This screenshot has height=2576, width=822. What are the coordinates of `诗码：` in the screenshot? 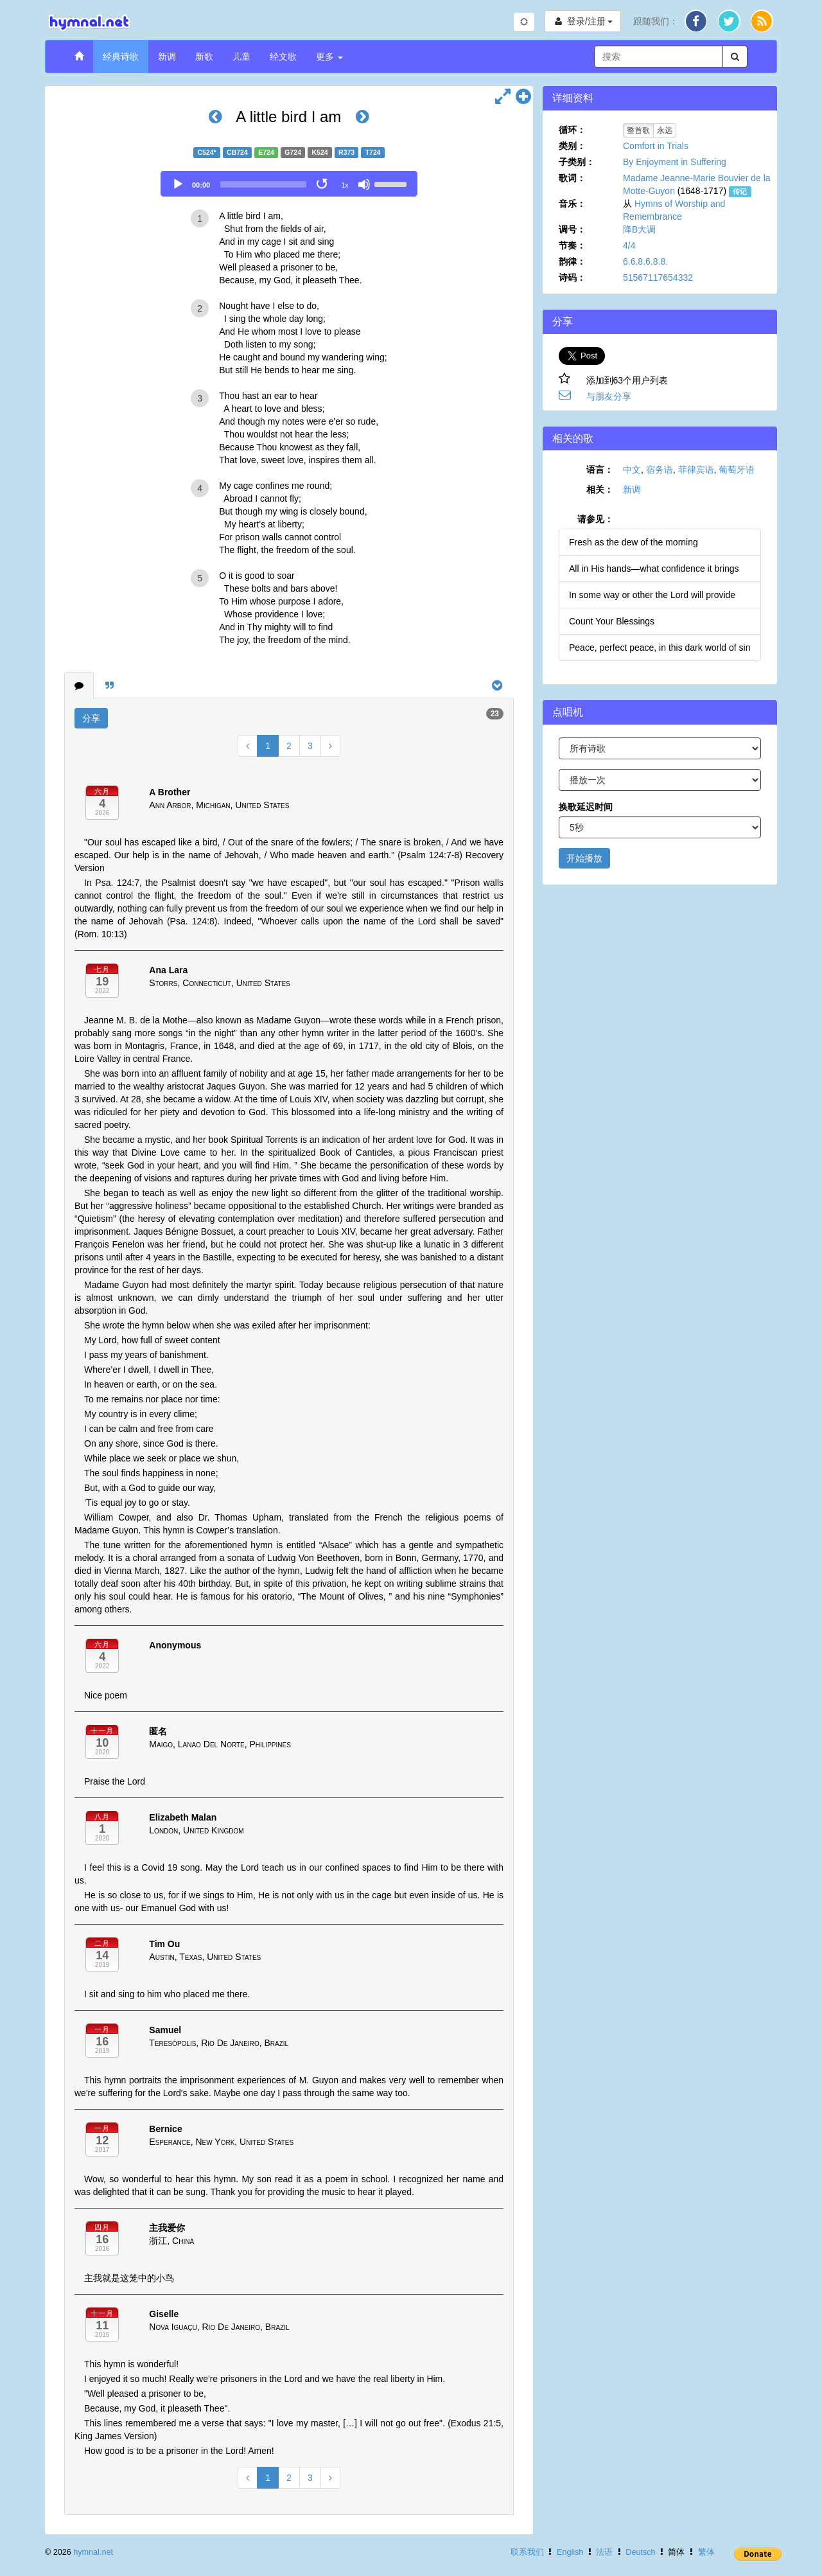 It's located at (572, 277).